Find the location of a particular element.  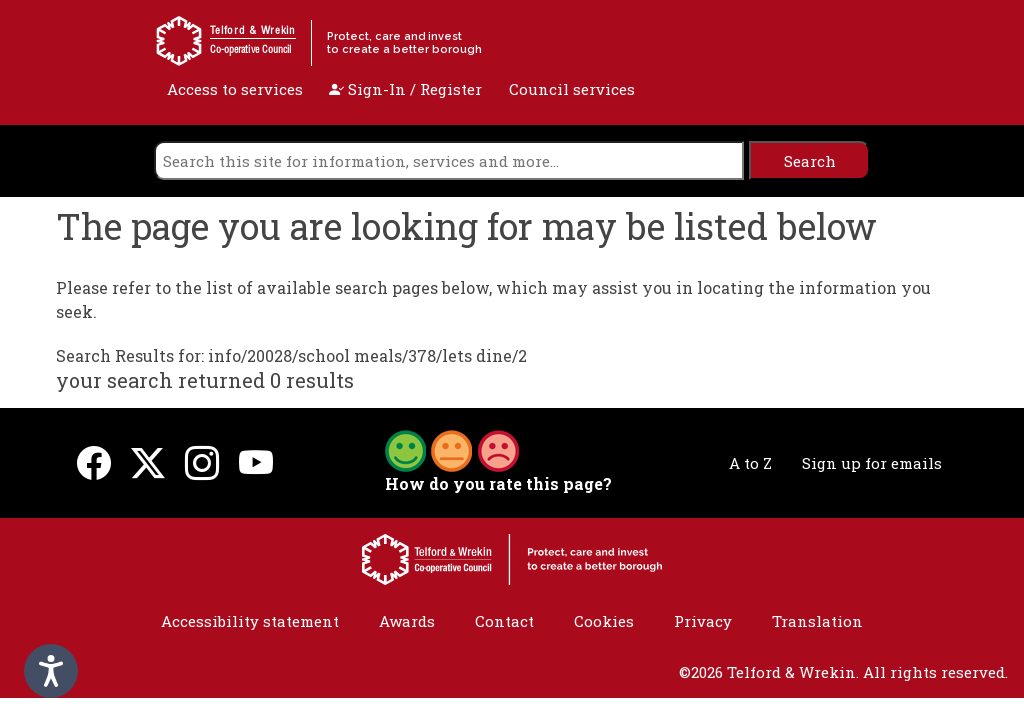

Contact is located at coordinates (504, 621).